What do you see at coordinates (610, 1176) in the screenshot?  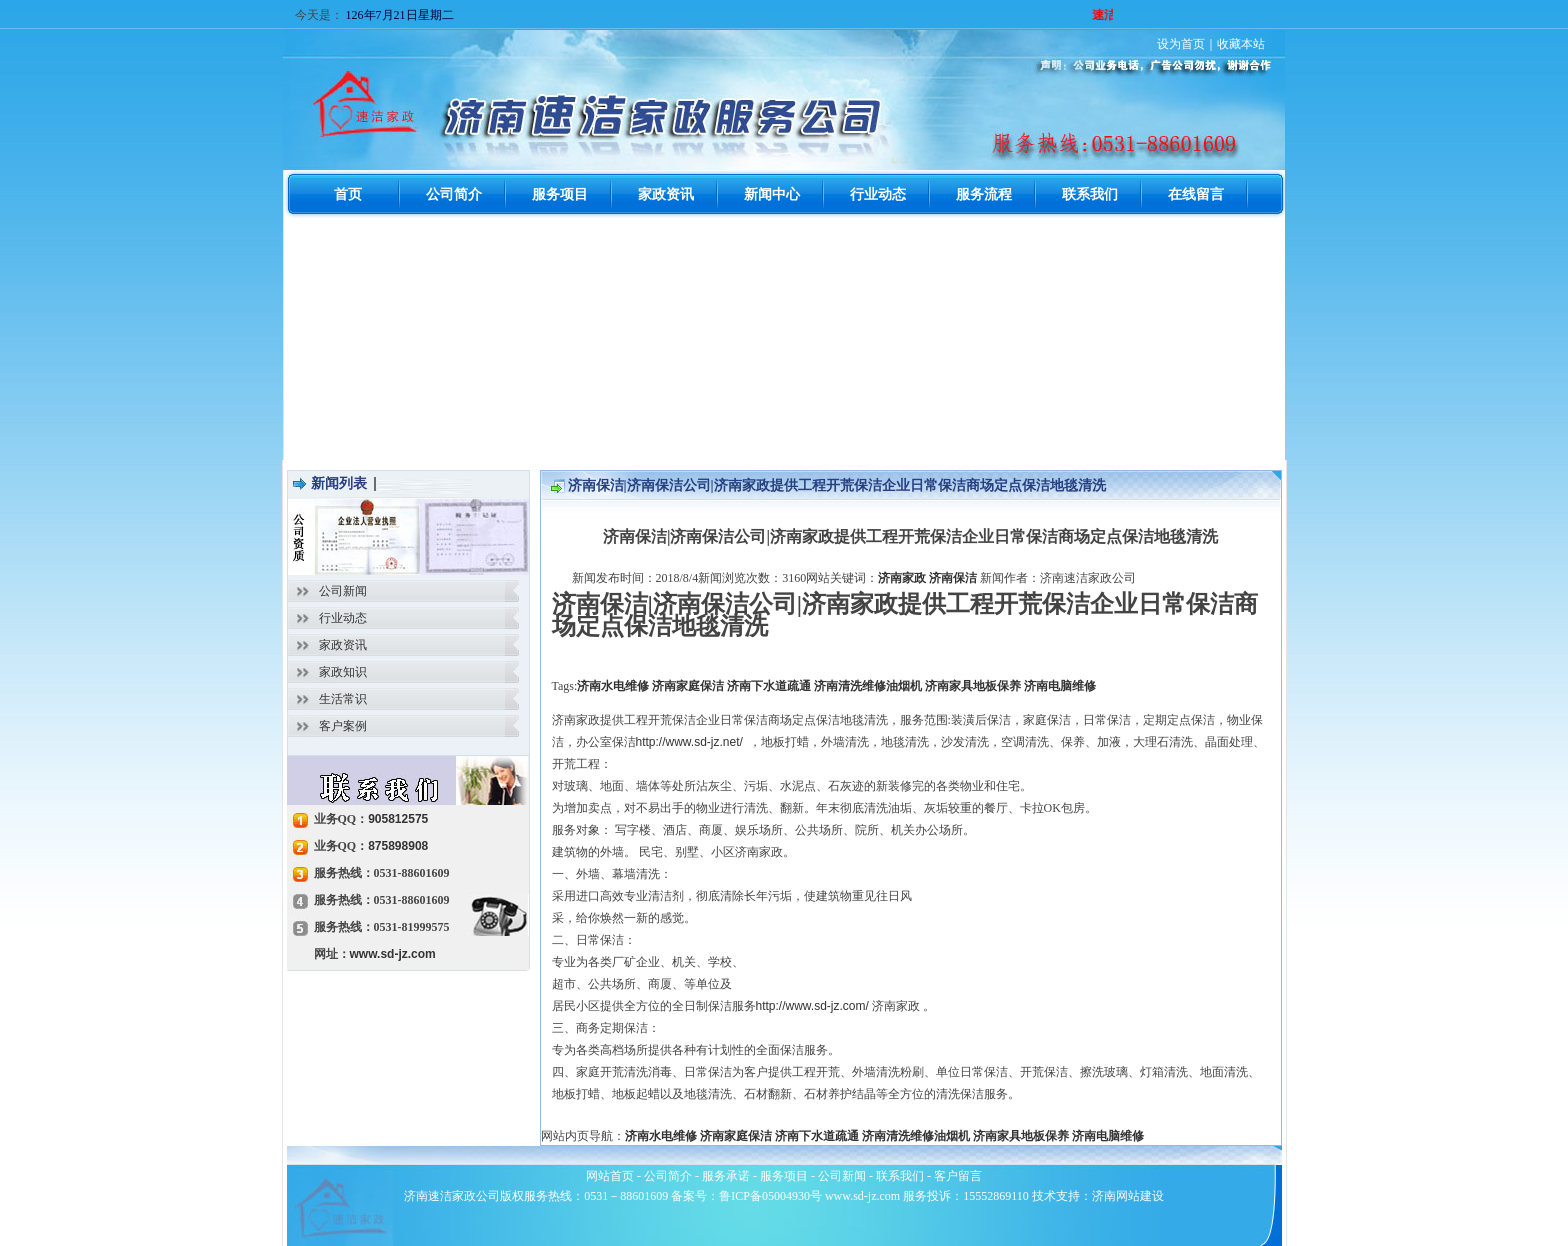 I see `网站首页` at bounding box center [610, 1176].